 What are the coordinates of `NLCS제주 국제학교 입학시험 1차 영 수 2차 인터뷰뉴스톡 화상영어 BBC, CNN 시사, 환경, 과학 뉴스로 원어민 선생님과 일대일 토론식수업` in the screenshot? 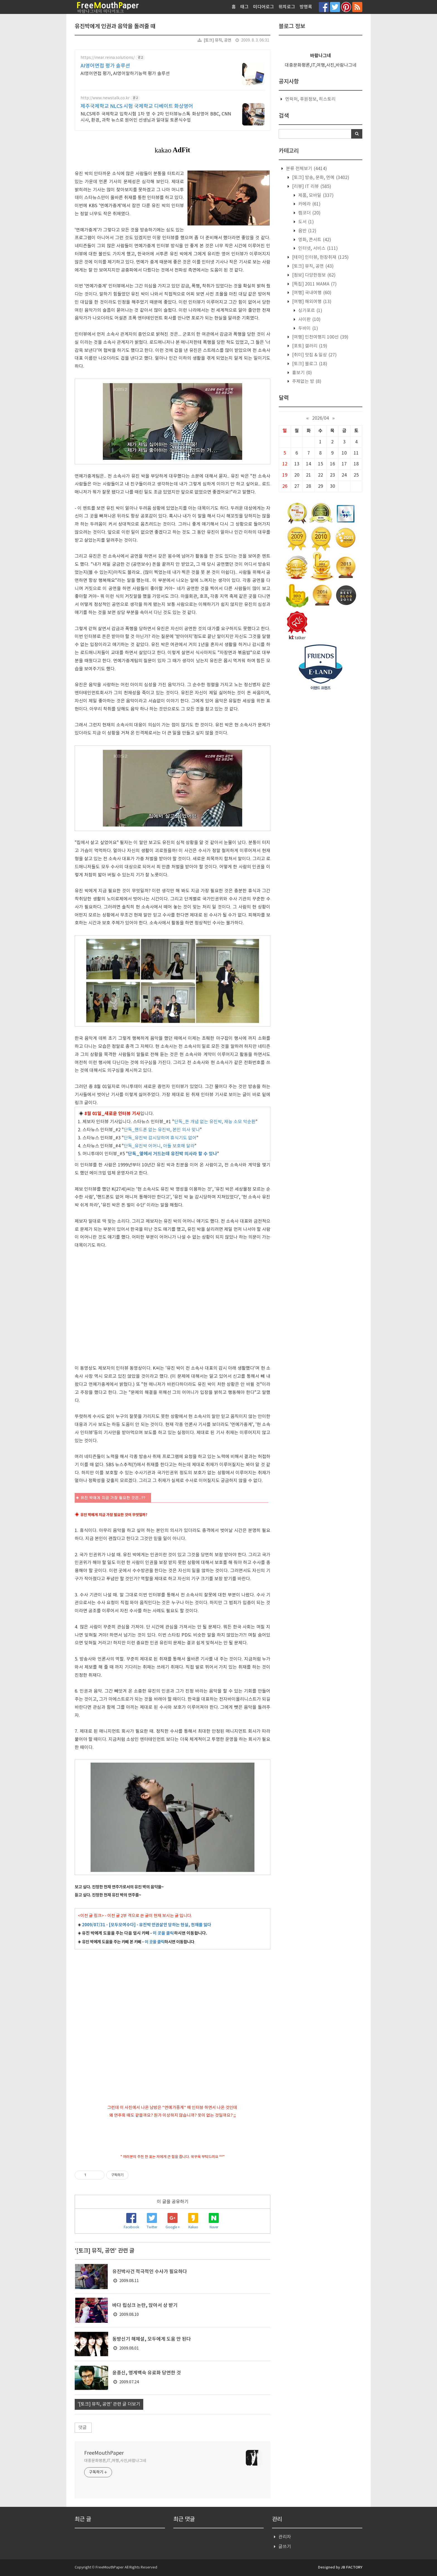 It's located at (156, 117).